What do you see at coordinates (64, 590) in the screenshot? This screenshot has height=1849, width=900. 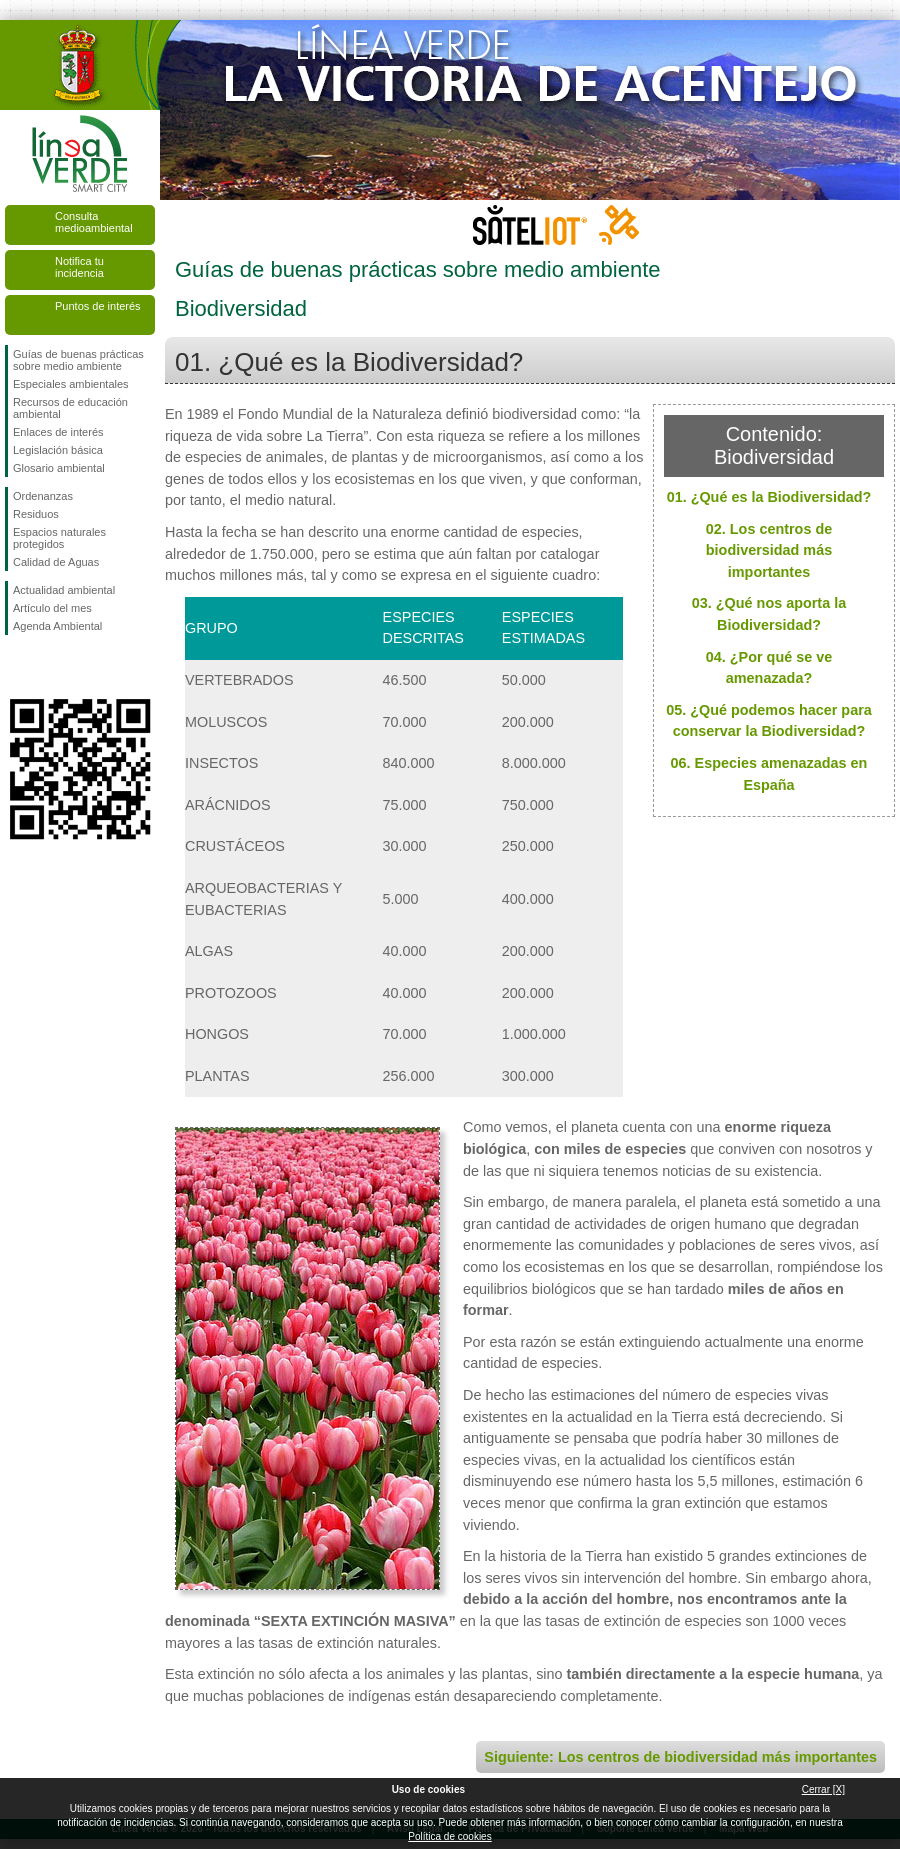 I see `Actualidad ambiental` at bounding box center [64, 590].